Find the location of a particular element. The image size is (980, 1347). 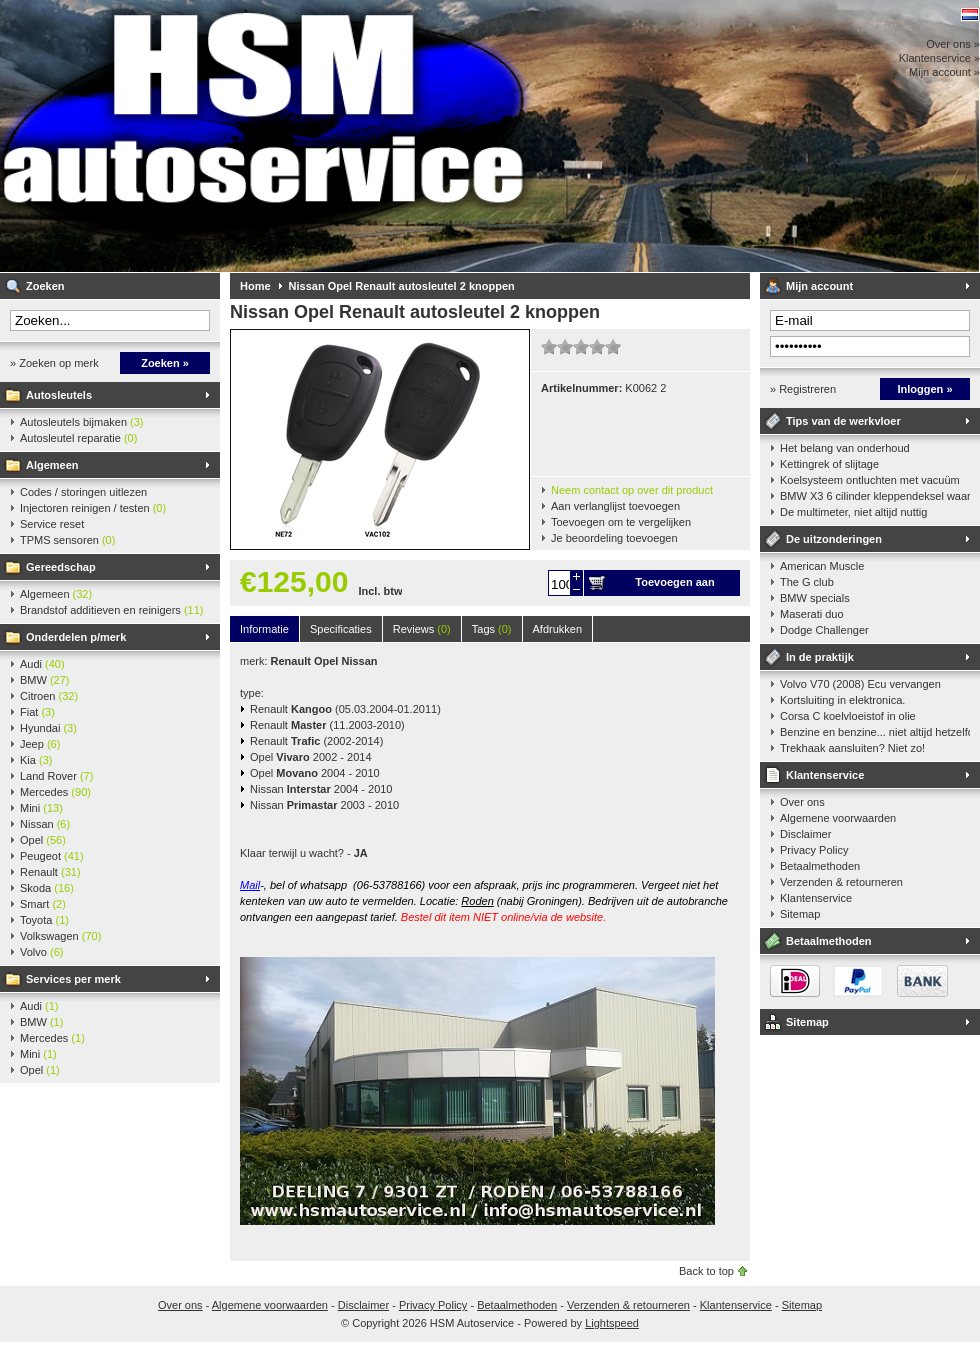

Mini is located at coordinates (41, 808).